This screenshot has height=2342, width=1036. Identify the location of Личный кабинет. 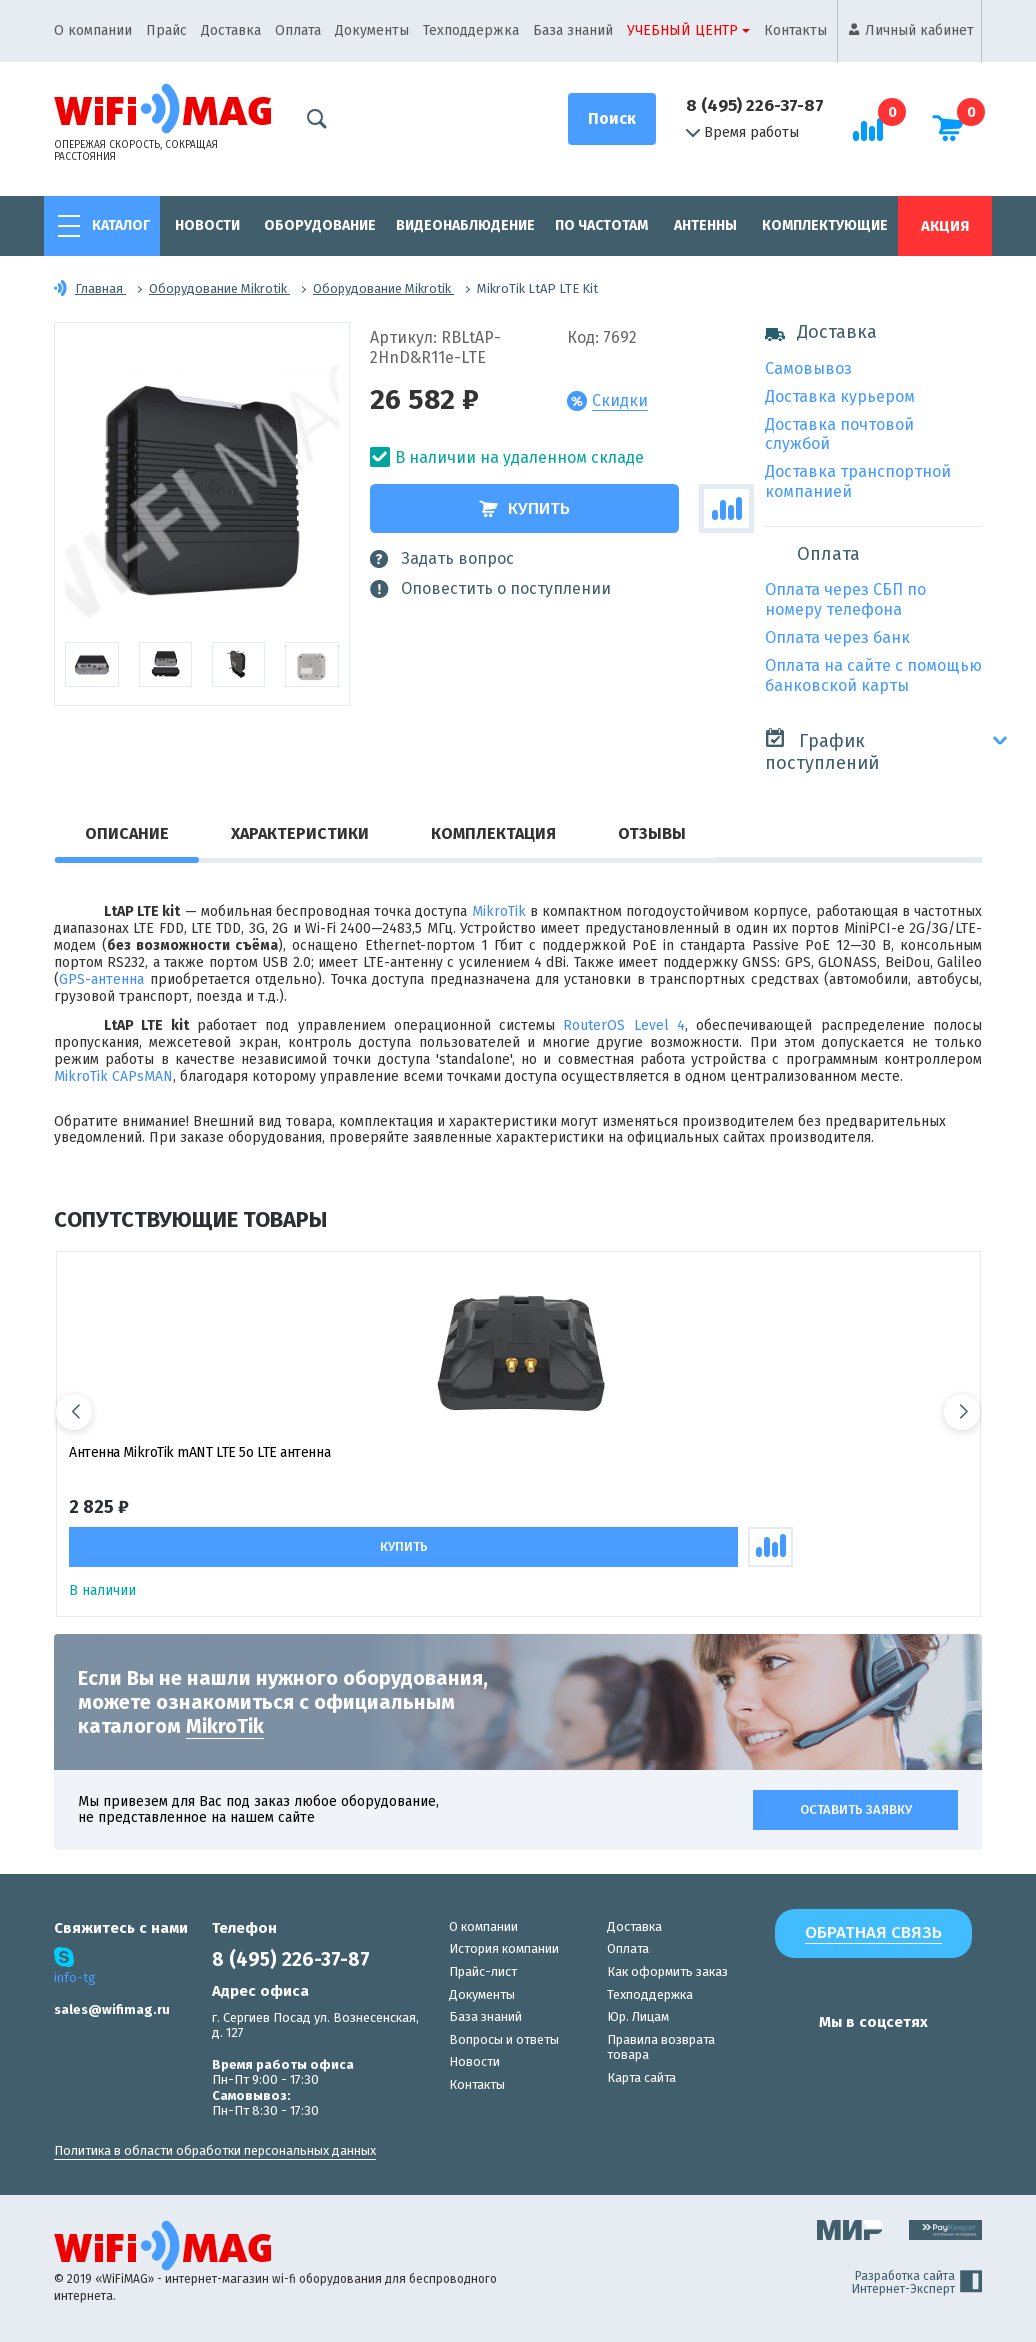
(919, 30).